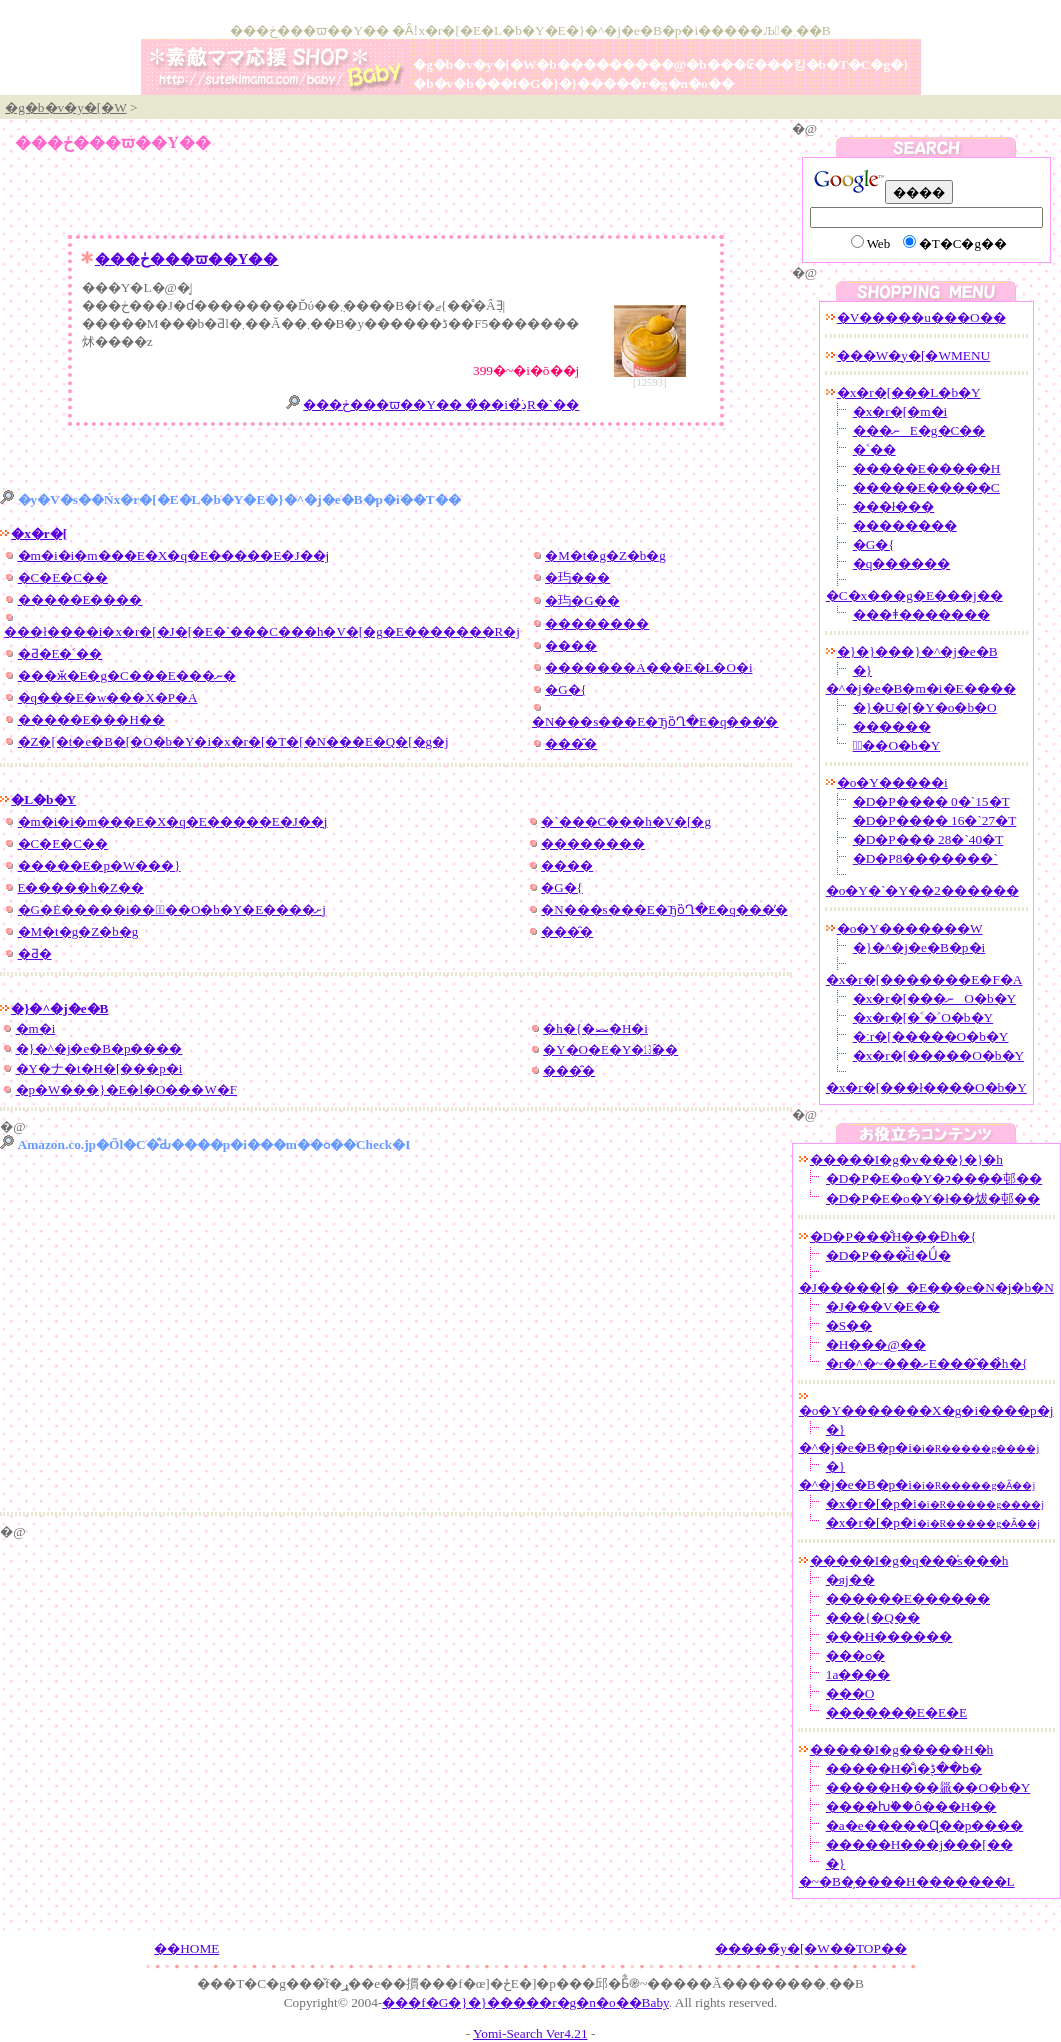 The image size is (1061, 2042). I want to click on �N���s���E�ЂȍՂ�E�q���̓�, so click(655, 721).